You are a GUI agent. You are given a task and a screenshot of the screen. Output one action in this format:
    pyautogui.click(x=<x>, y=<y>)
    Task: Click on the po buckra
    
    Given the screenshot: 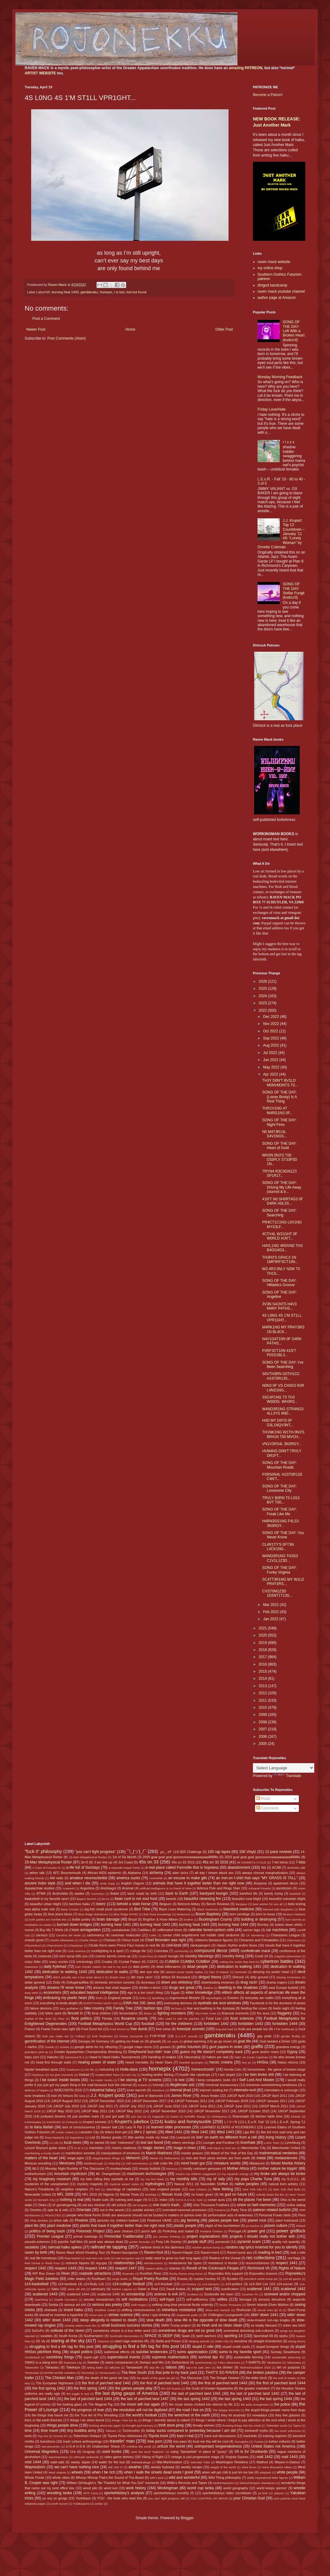 What is the action you would take?
    pyautogui.click(x=252, y=2225)
    